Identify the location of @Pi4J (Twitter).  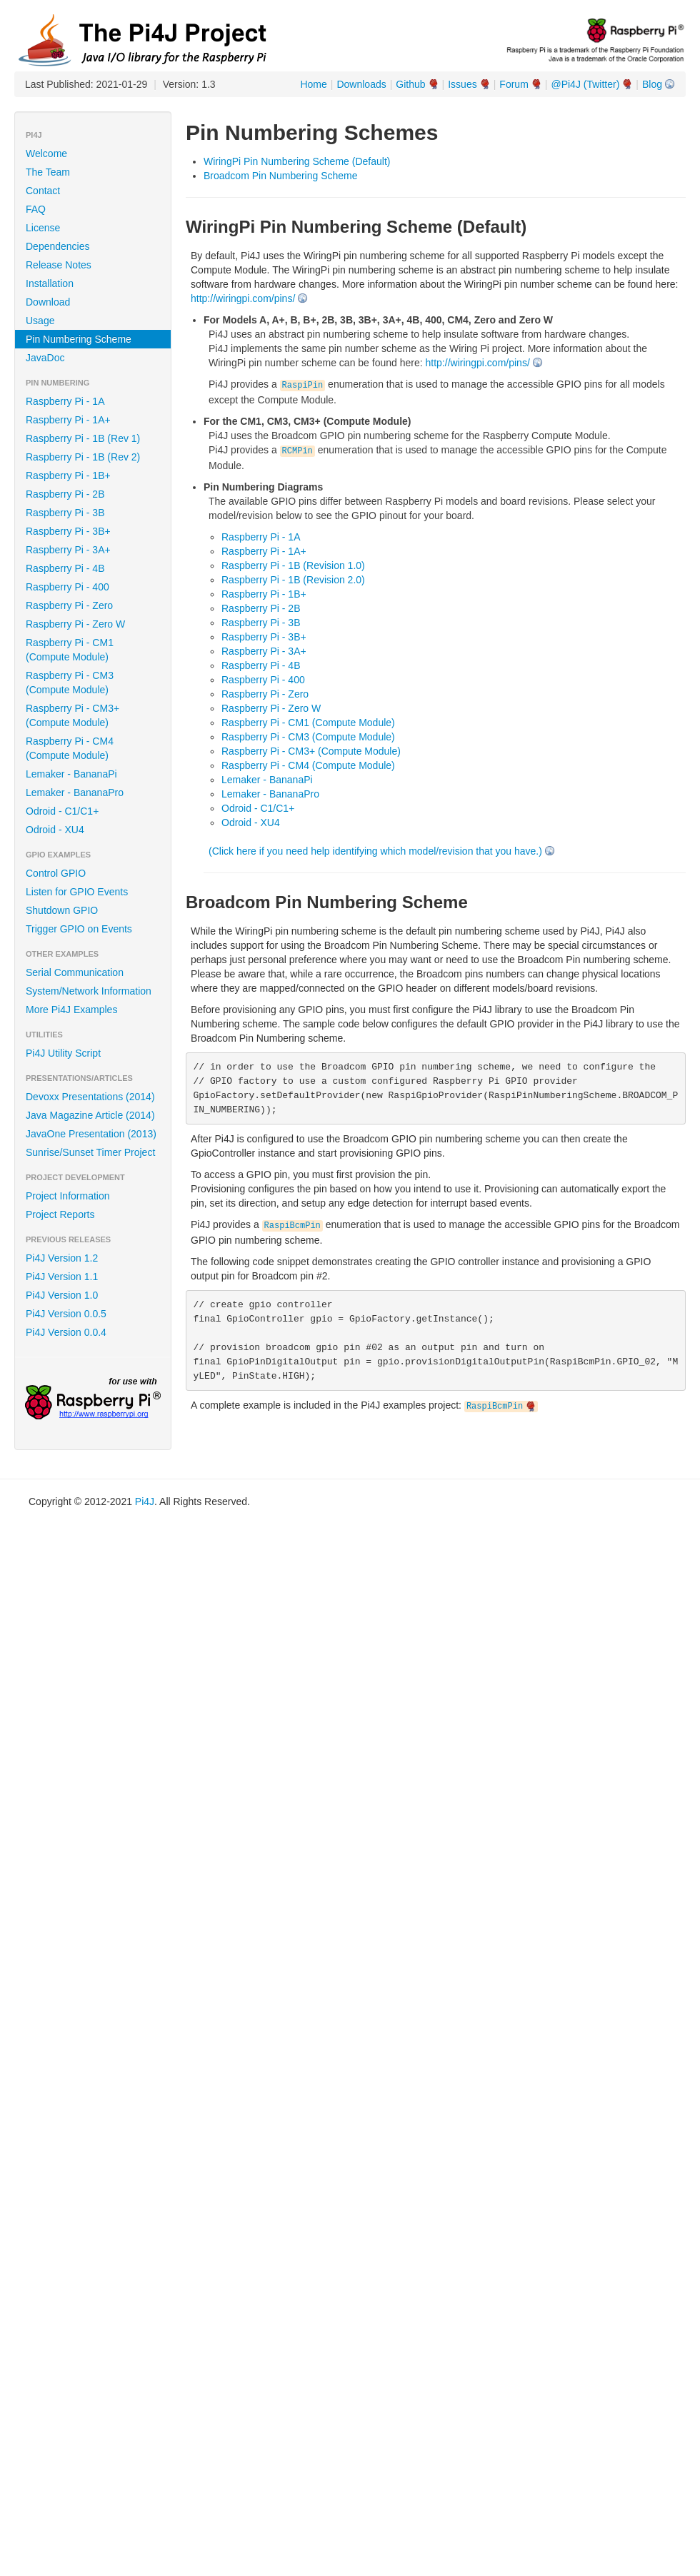
(585, 84).